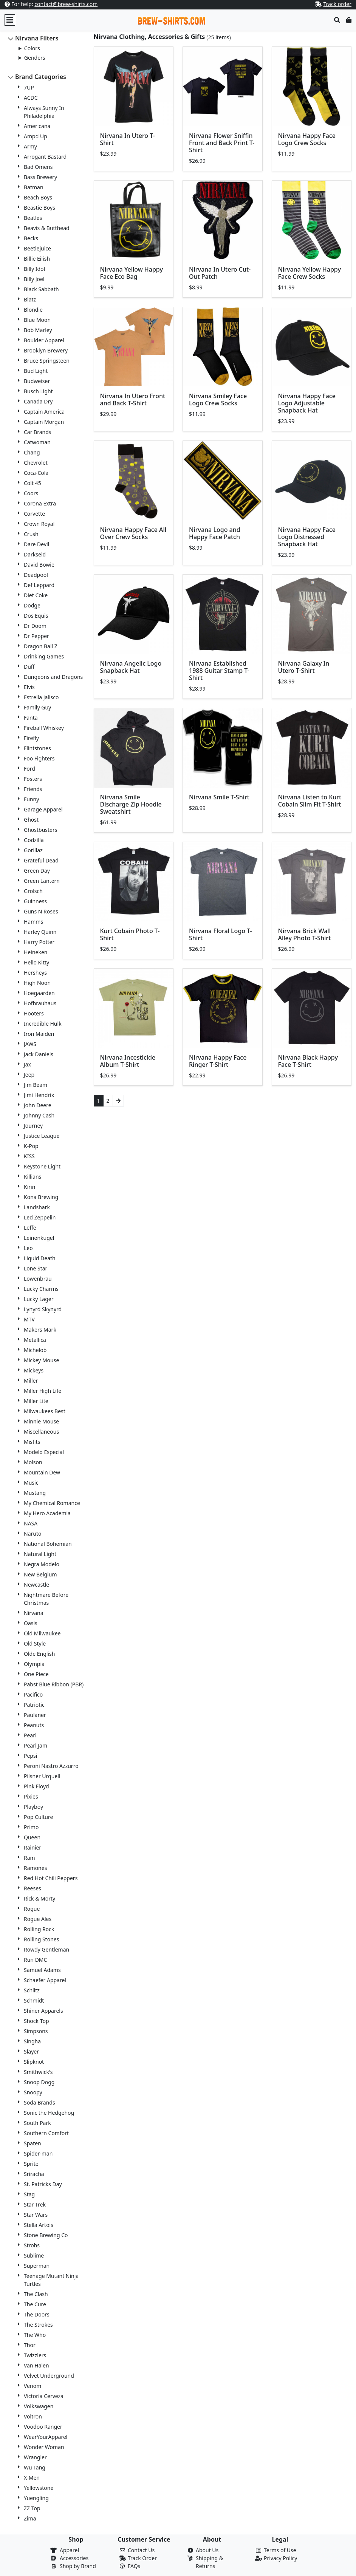 The width and height of the screenshot is (356, 2576). What do you see at coordinates (38, 2487) in the screenshot?
I see `Yellowstone` at bounding box center [38, 2487].